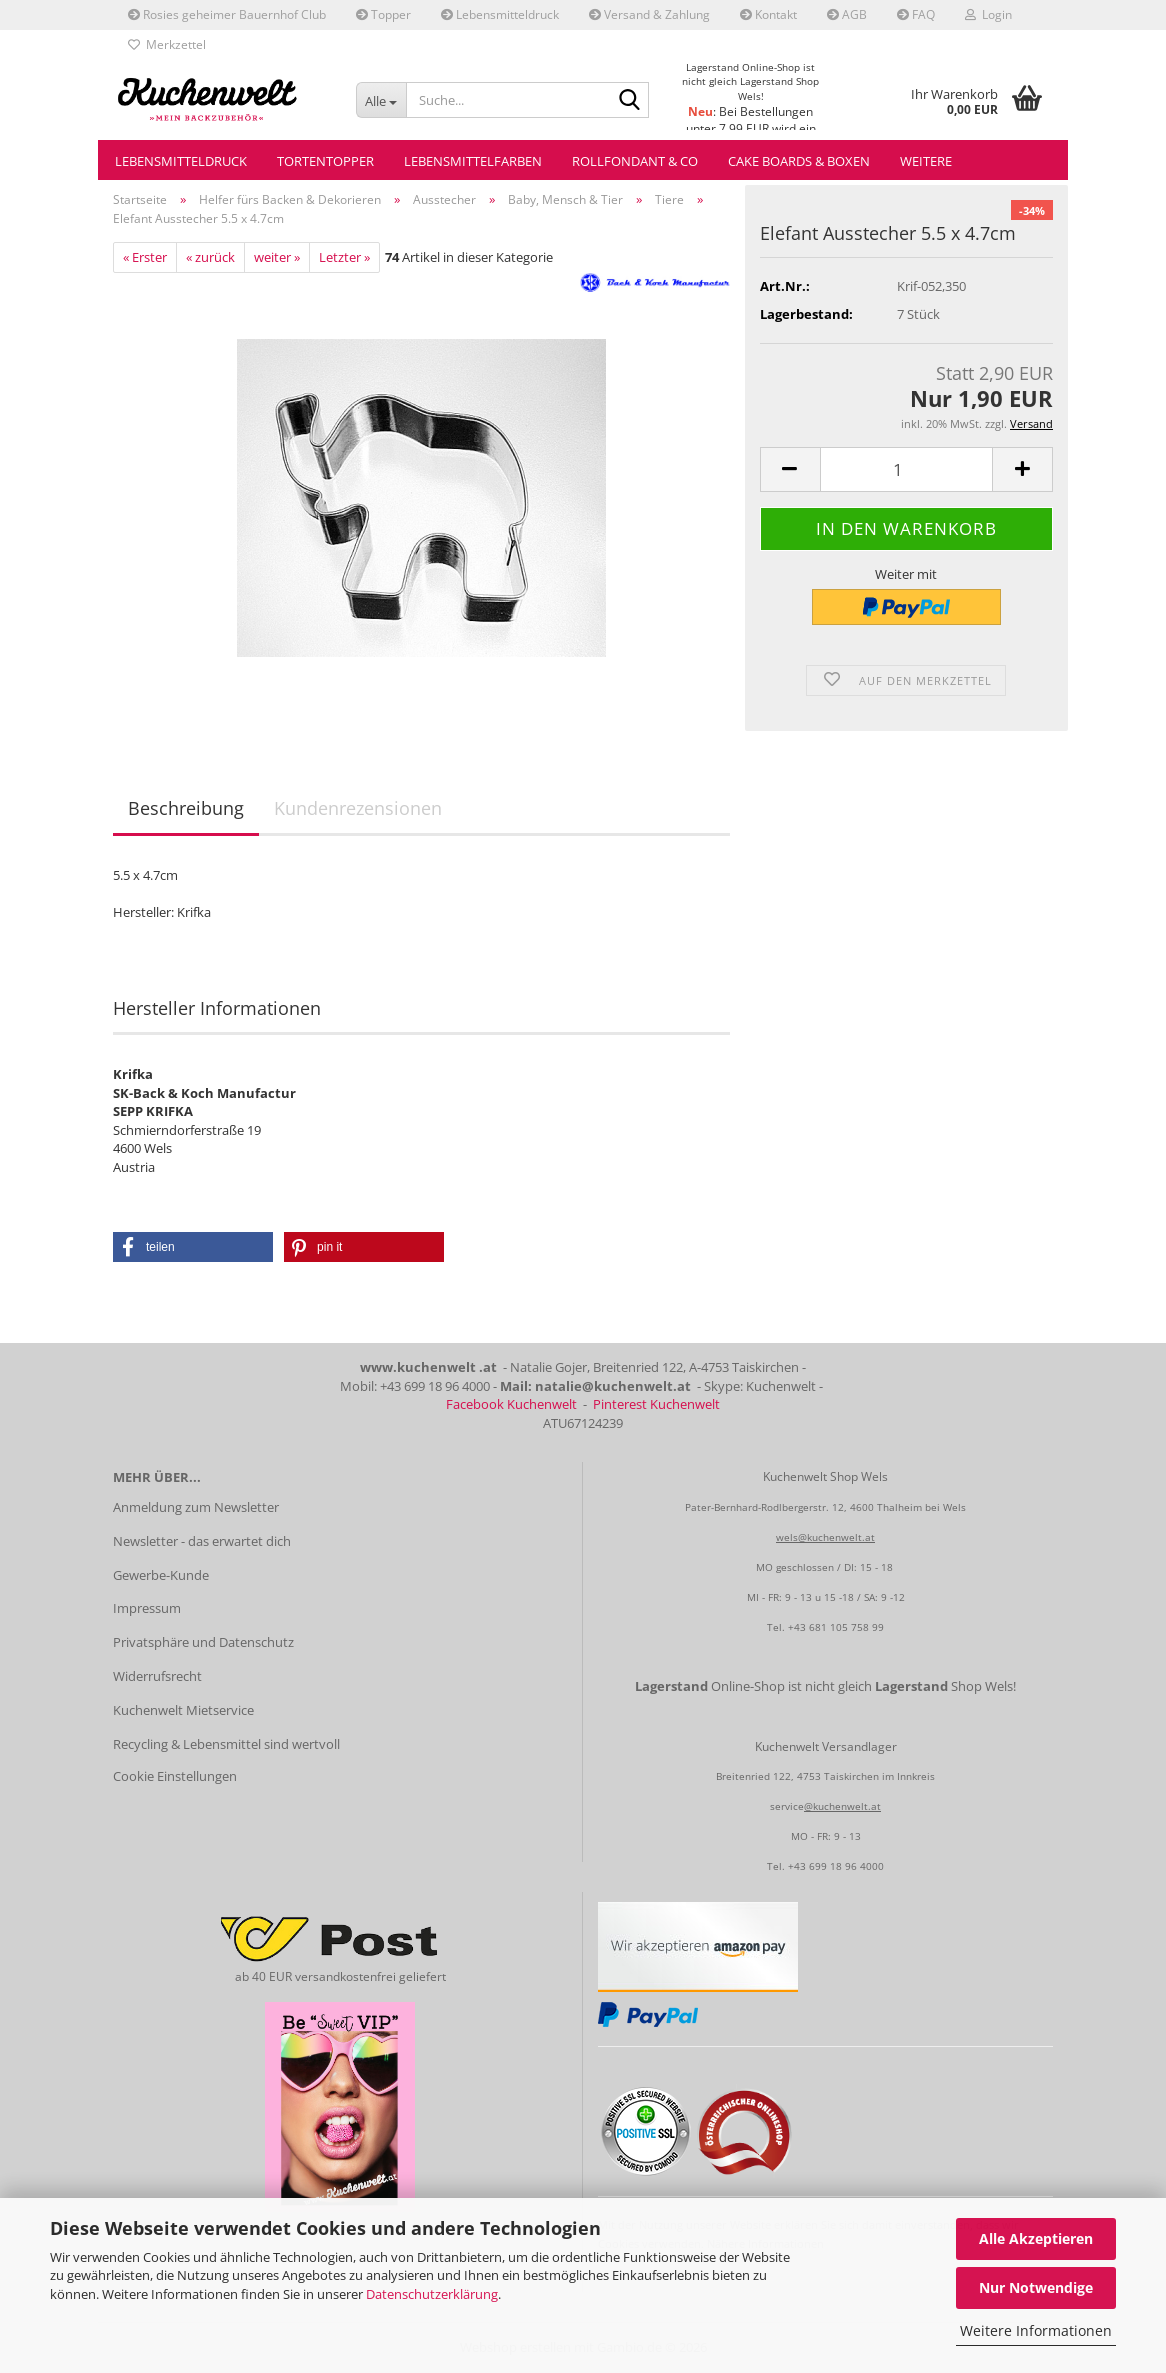 This screenshot has height=2373, width=1166. Describe the element at coordinates (186, 808) in the screenshot. I see `Beschreibung` at that location.